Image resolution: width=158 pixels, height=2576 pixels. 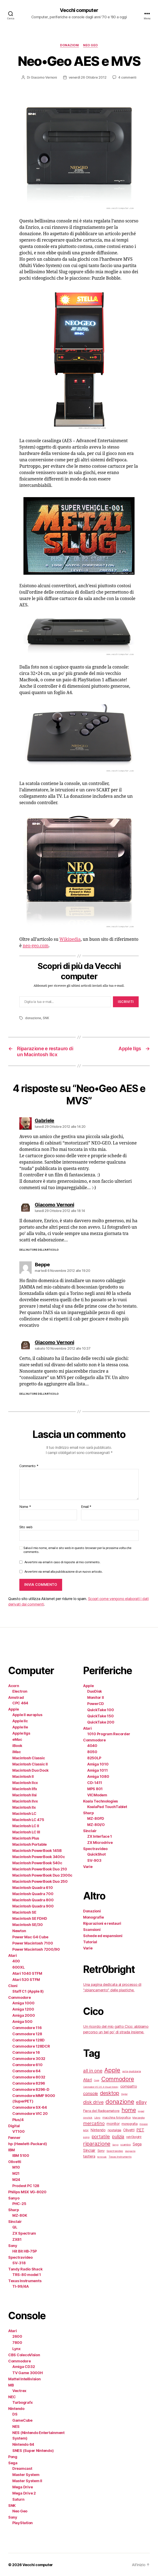 I want to click on 1010 Program Recorder, so click(x=108, y=1733).